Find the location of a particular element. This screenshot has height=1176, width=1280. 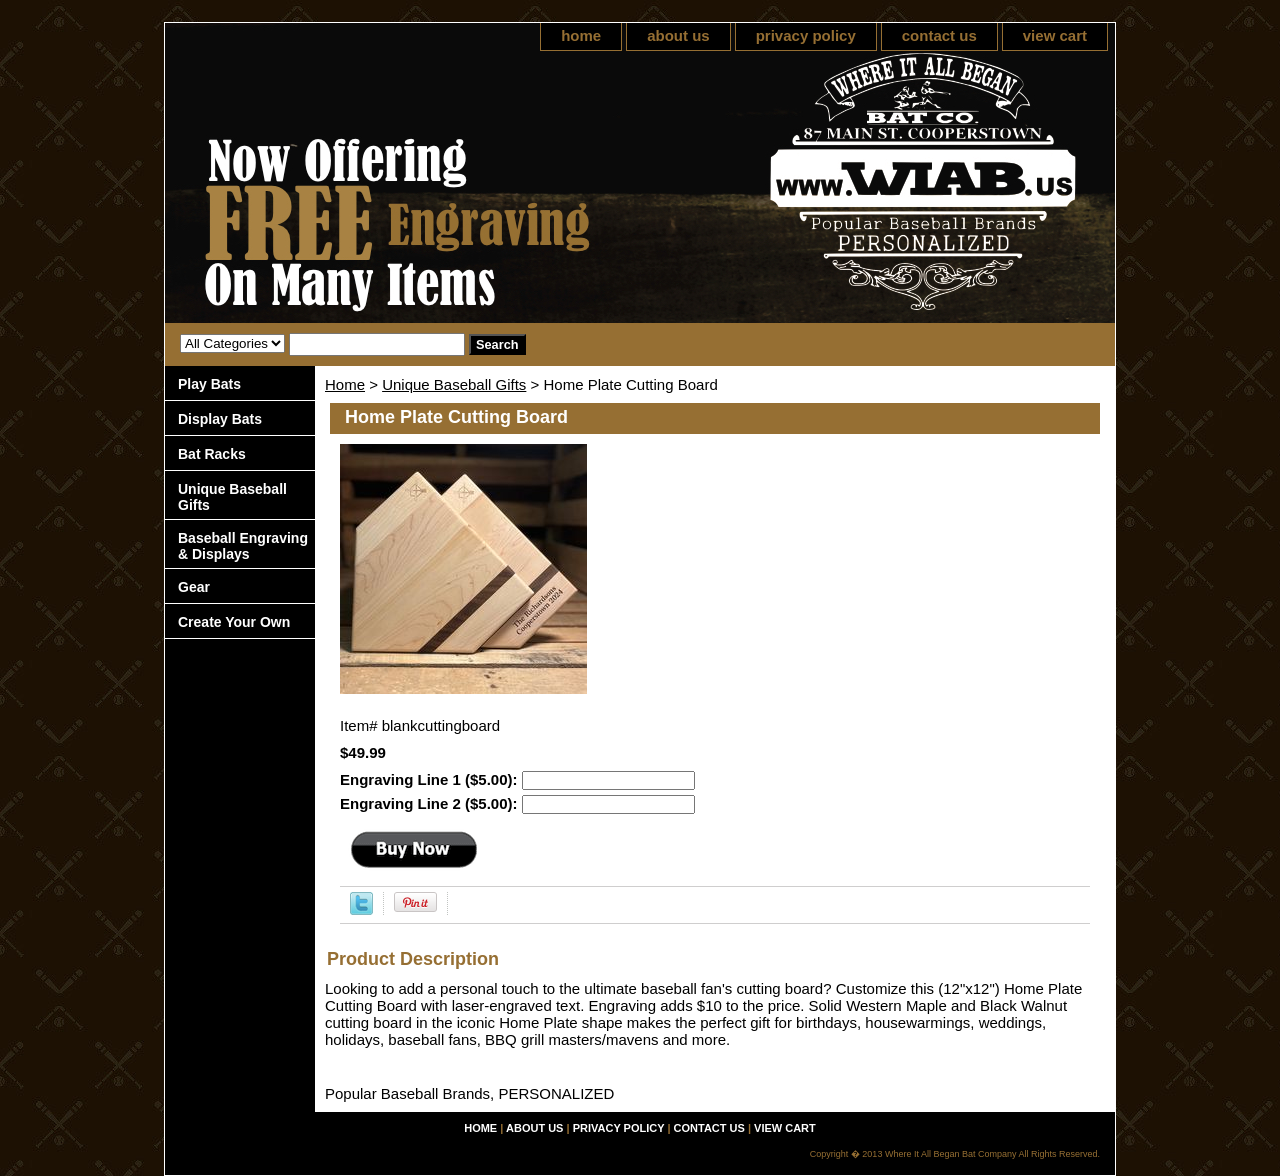

Baseball Engraving & Displays is located at coordinates (243, 546).